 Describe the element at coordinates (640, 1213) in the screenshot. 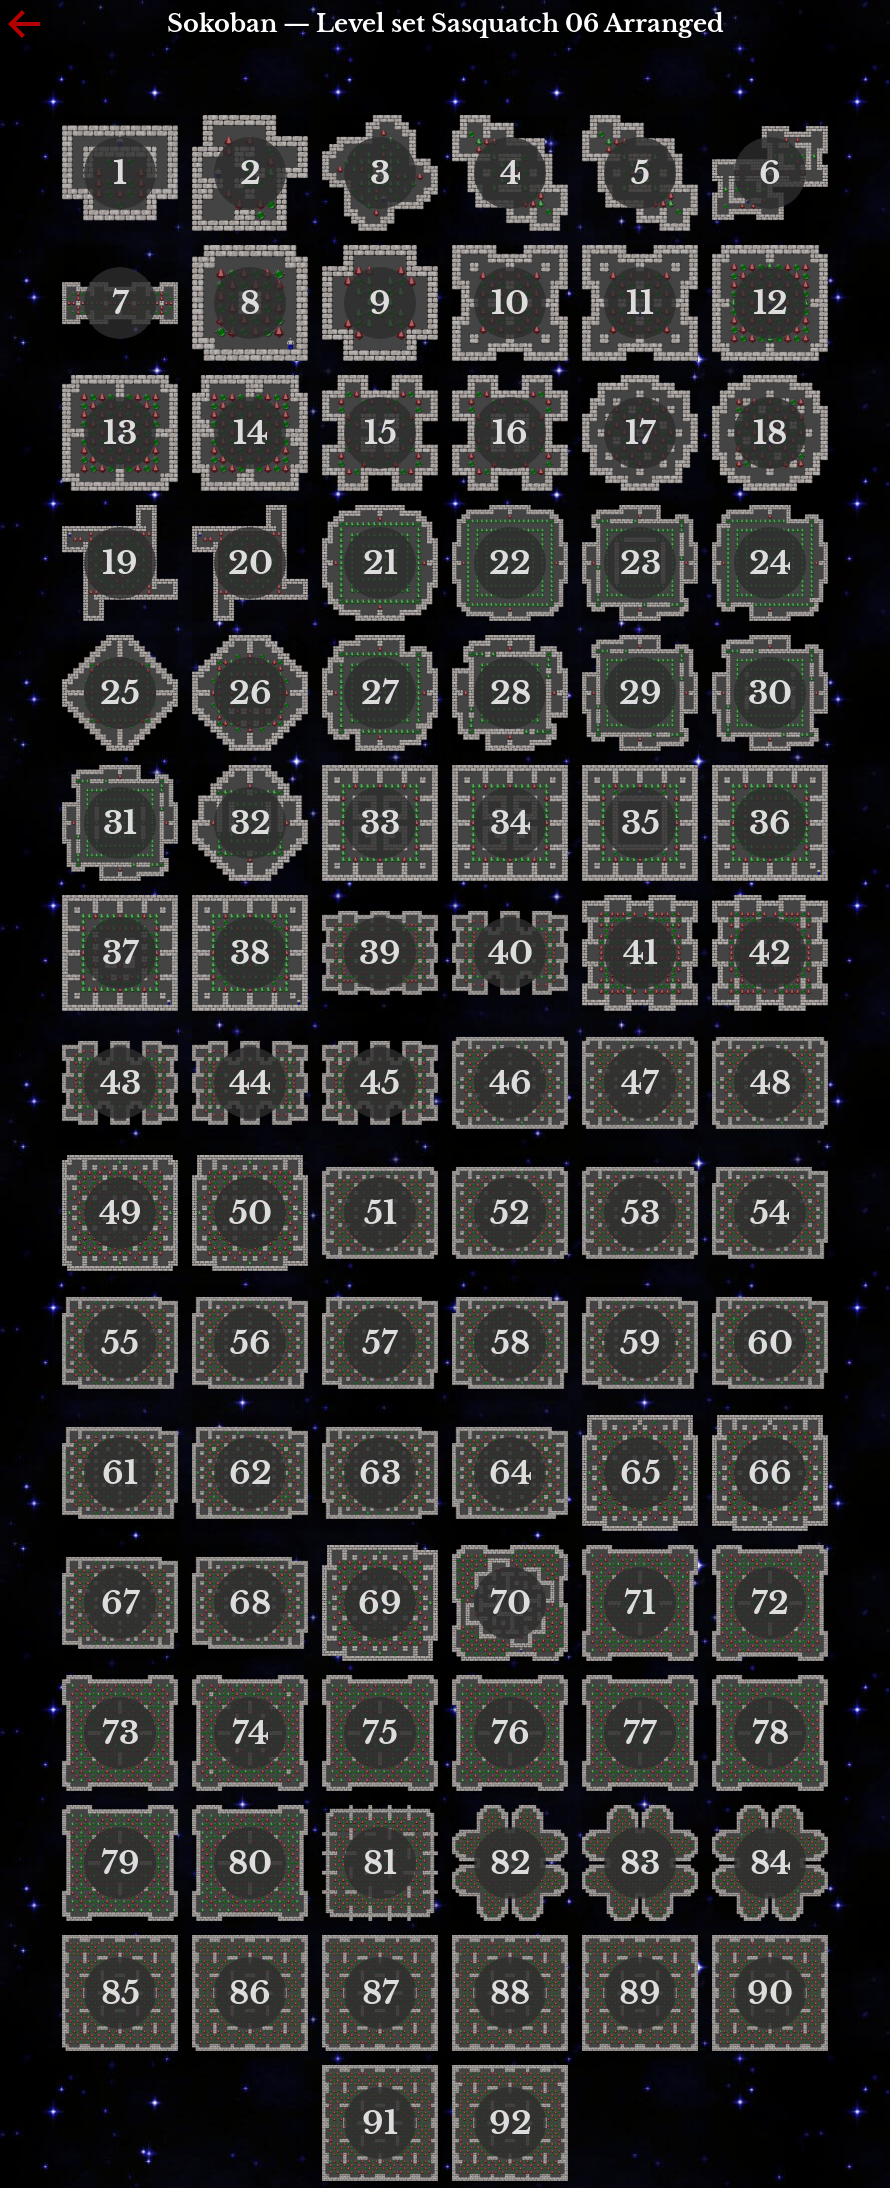

I see `53` at that location.